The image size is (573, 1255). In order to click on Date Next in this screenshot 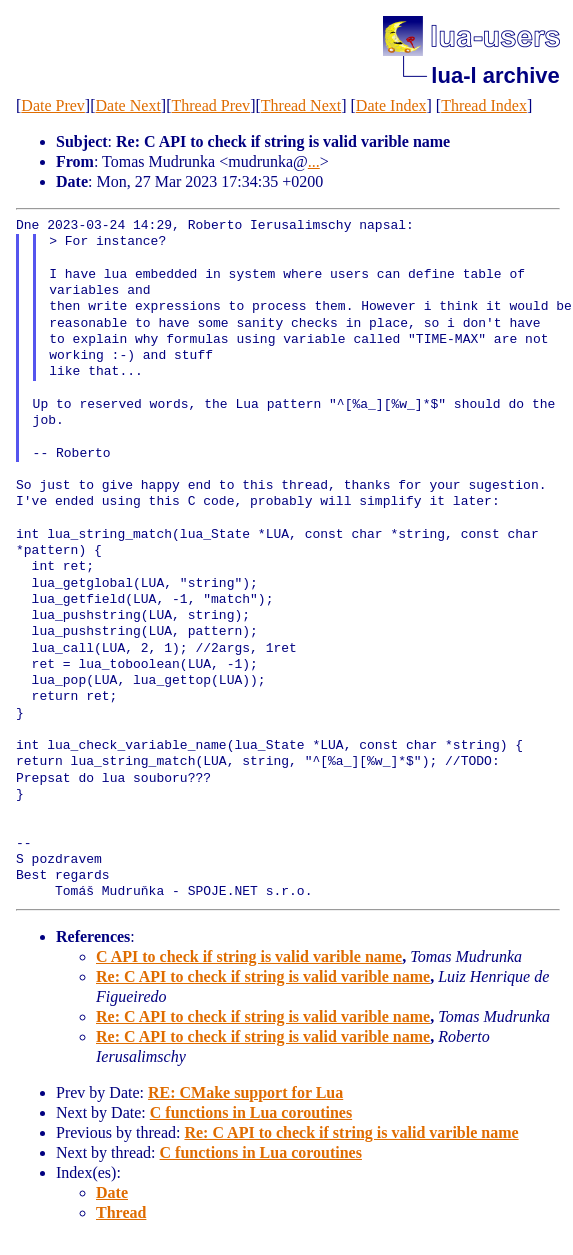, I will do `click(128, 105)`.